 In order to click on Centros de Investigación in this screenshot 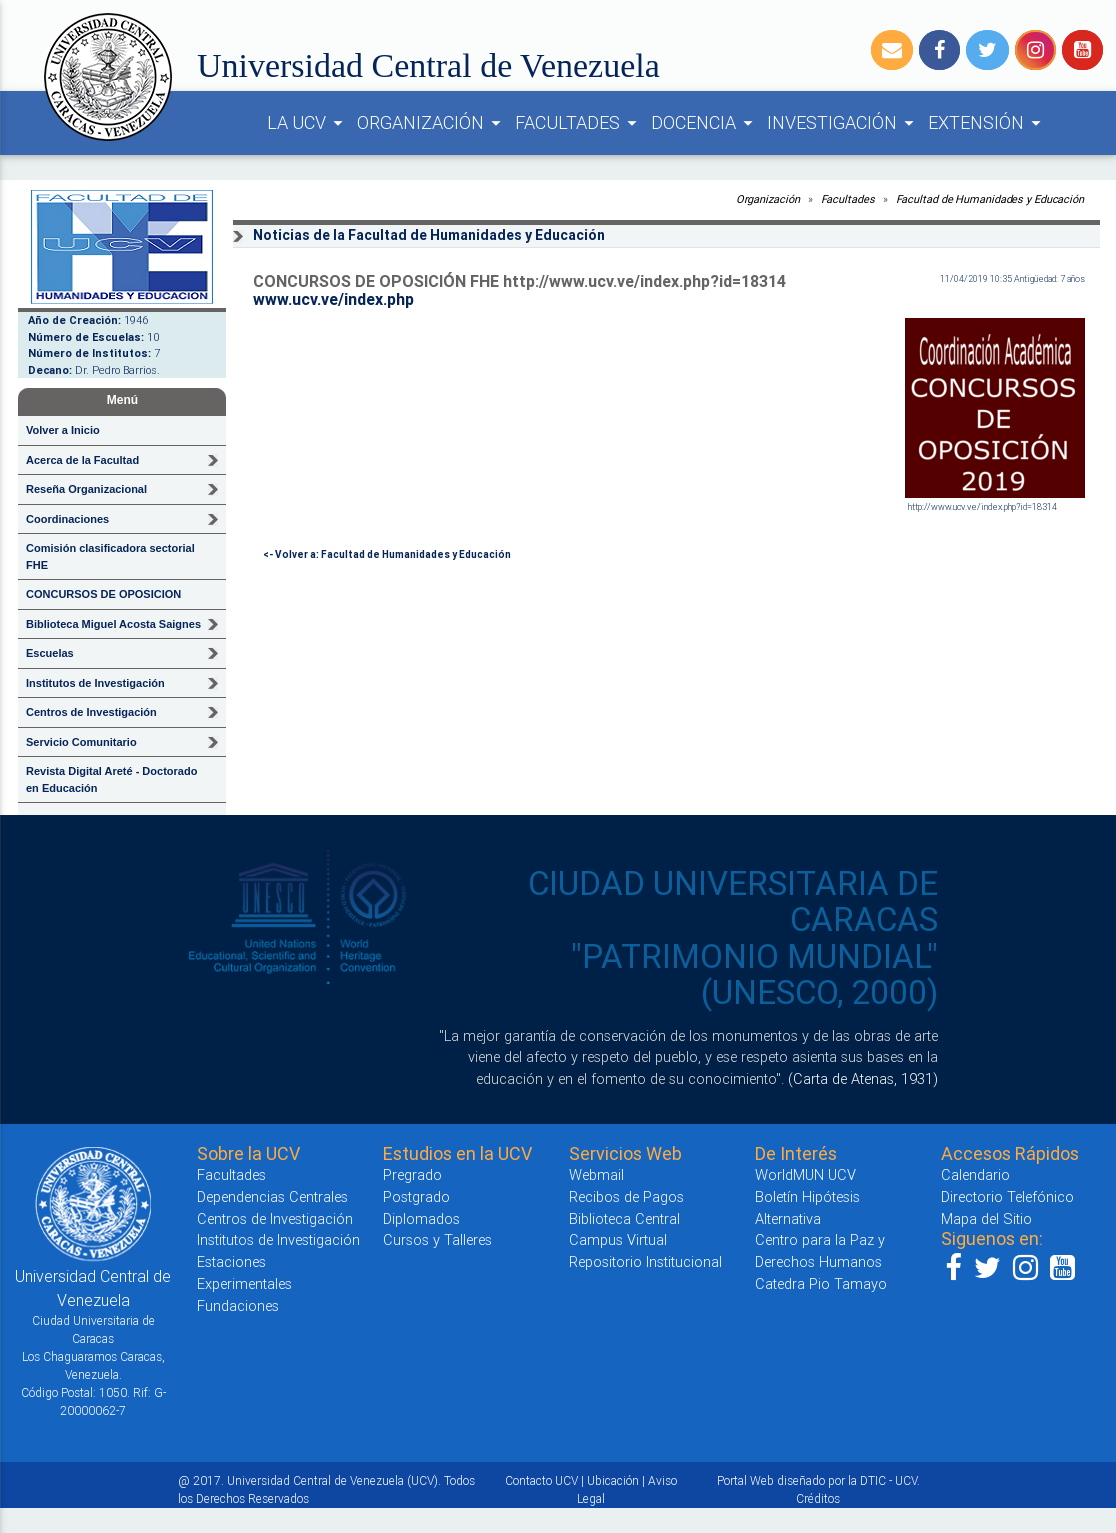, I will do `click(275, 1218)`.